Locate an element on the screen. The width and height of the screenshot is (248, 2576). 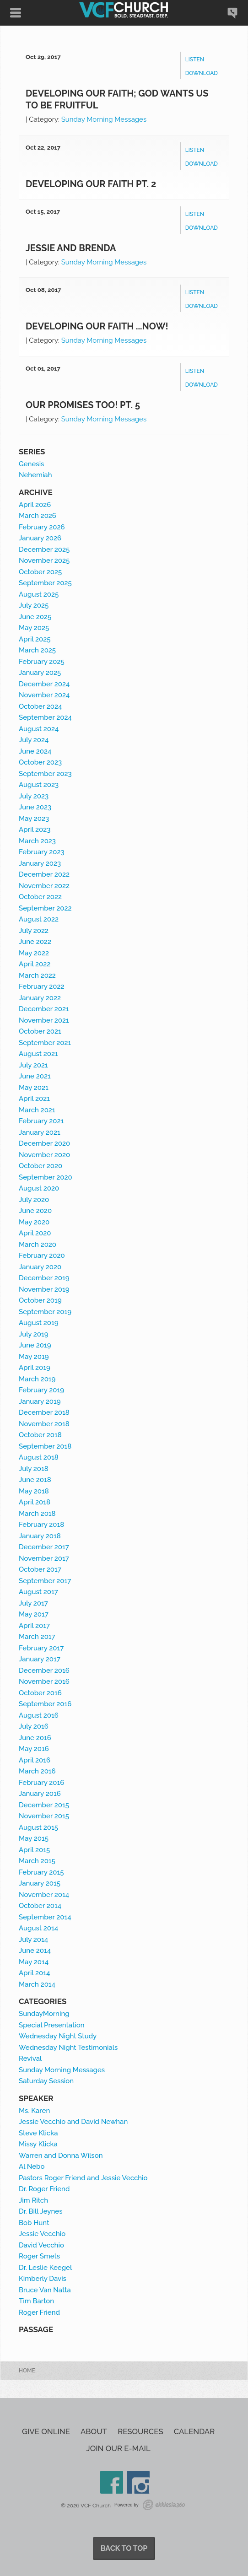
Roger Smets is located at coordinates (39, 2256).